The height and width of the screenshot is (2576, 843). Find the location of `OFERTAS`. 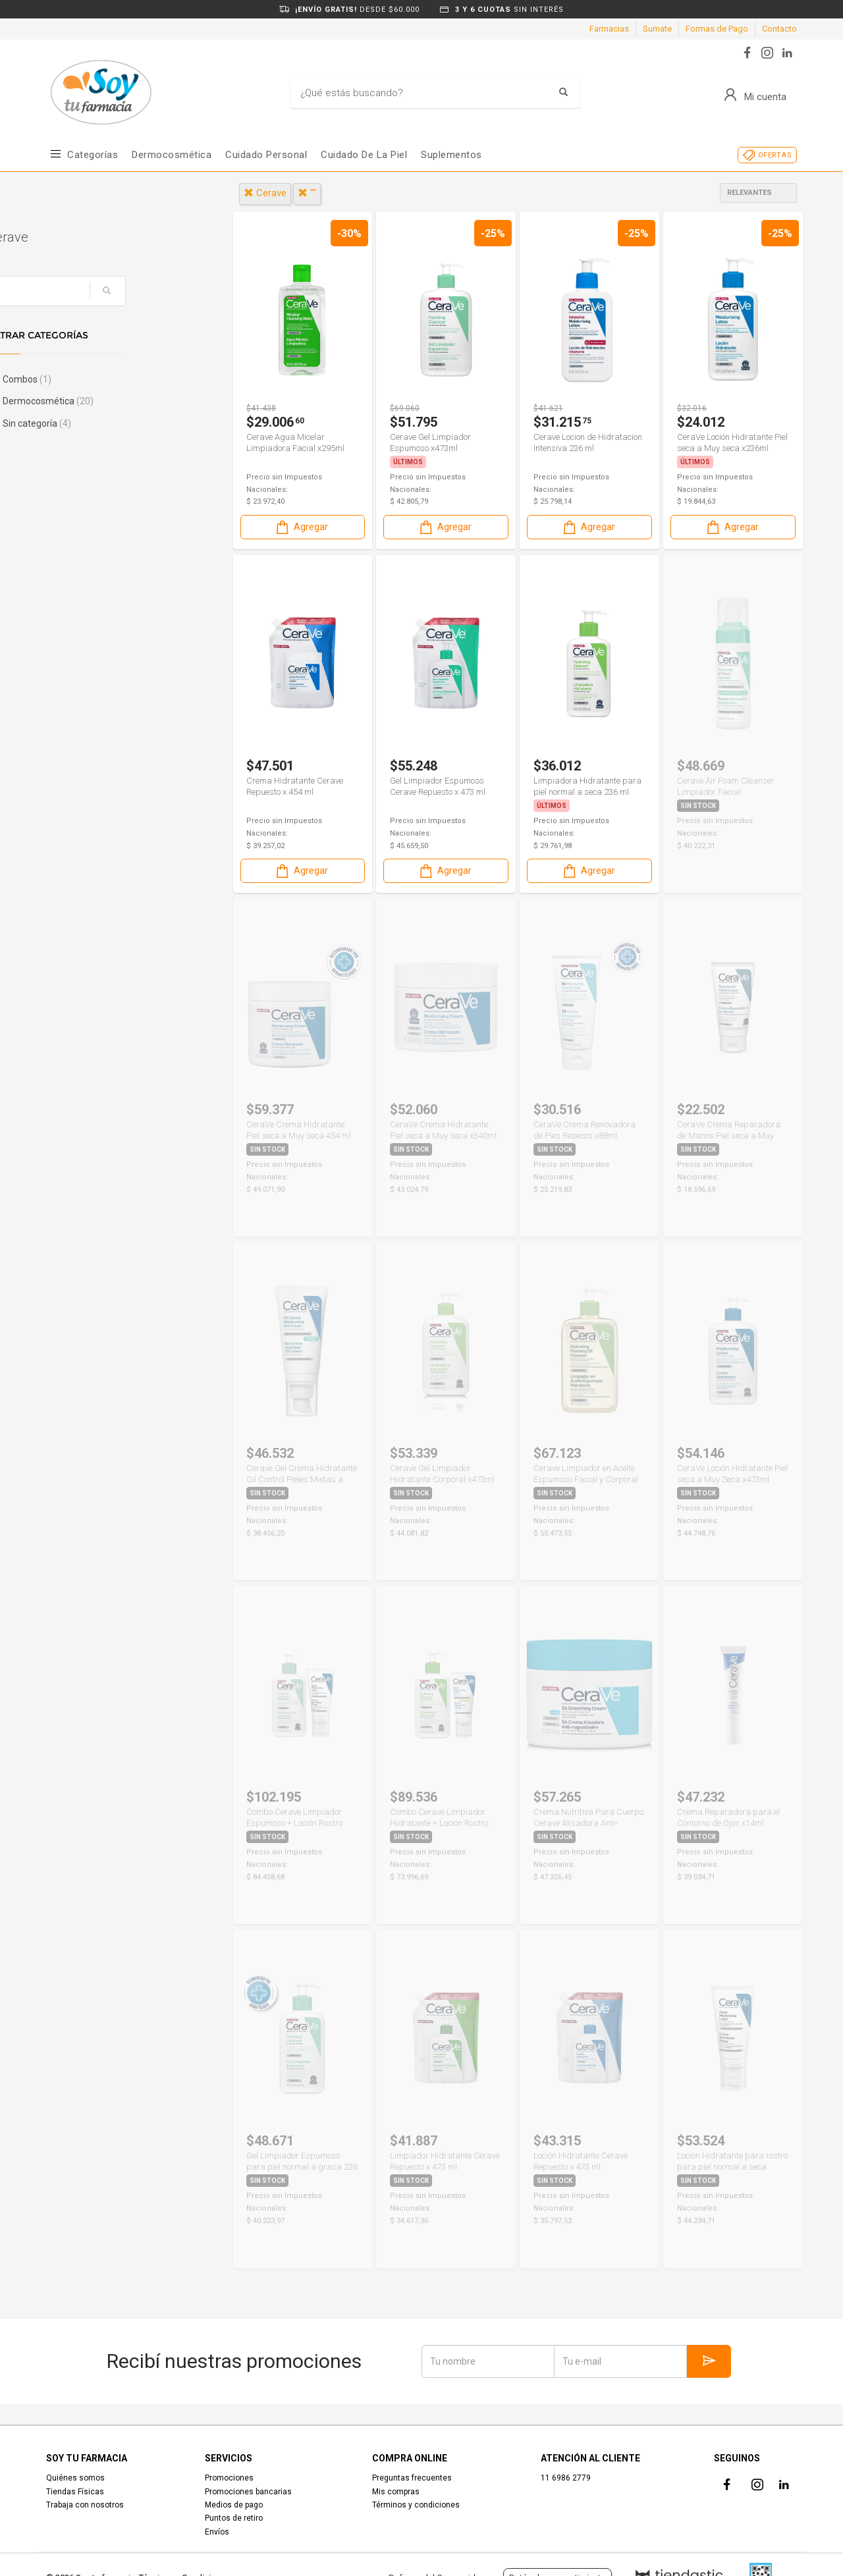

OFERTAS is located at coordinates (775, 155).